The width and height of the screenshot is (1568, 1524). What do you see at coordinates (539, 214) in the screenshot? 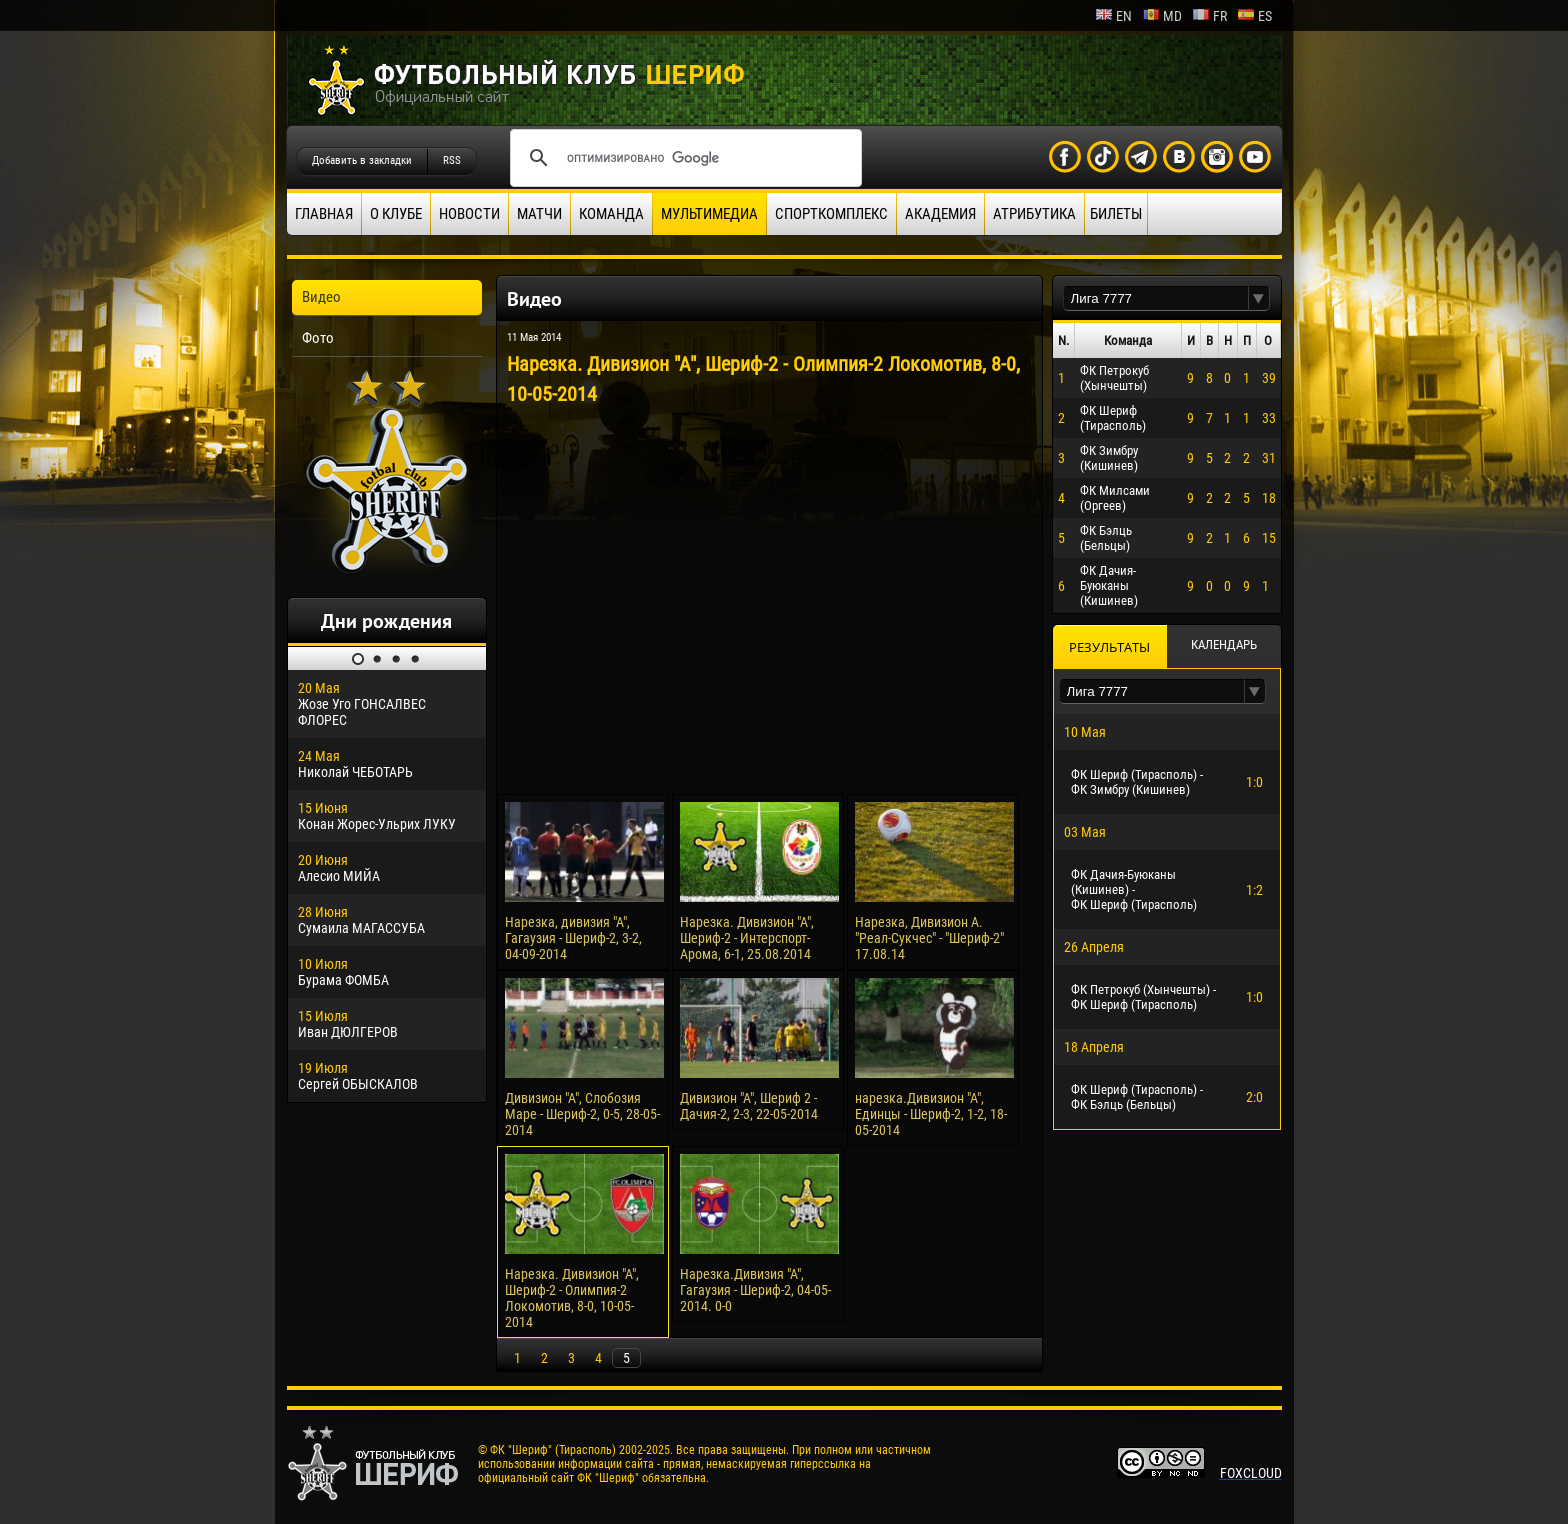
I see `Матчи` at bounding box center [539, 214].